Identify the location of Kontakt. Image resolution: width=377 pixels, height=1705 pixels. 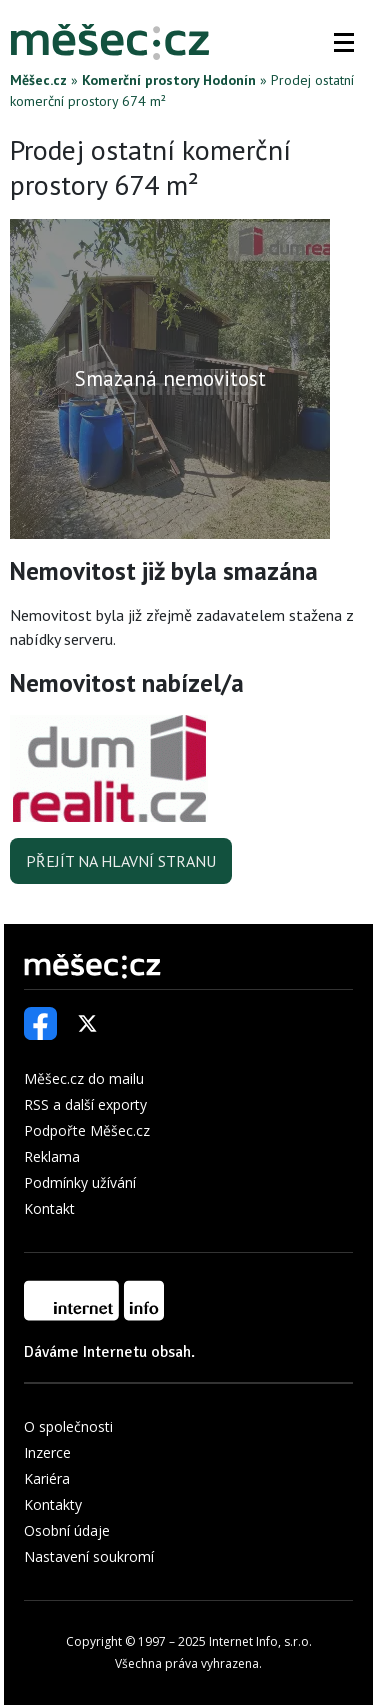
(49, 1208).